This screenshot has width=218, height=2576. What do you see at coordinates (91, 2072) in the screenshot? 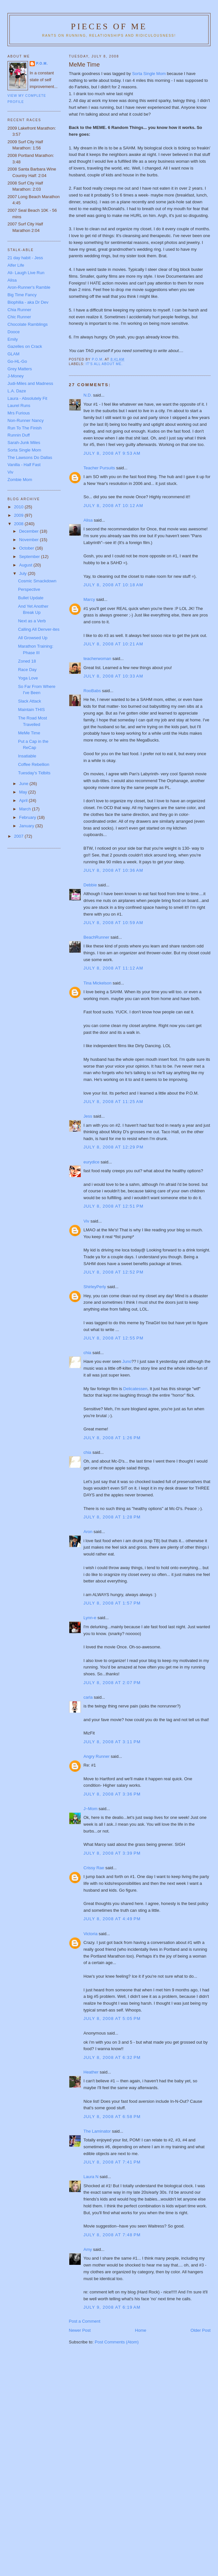
I see `Heather` at bounding box center [91, 2072].